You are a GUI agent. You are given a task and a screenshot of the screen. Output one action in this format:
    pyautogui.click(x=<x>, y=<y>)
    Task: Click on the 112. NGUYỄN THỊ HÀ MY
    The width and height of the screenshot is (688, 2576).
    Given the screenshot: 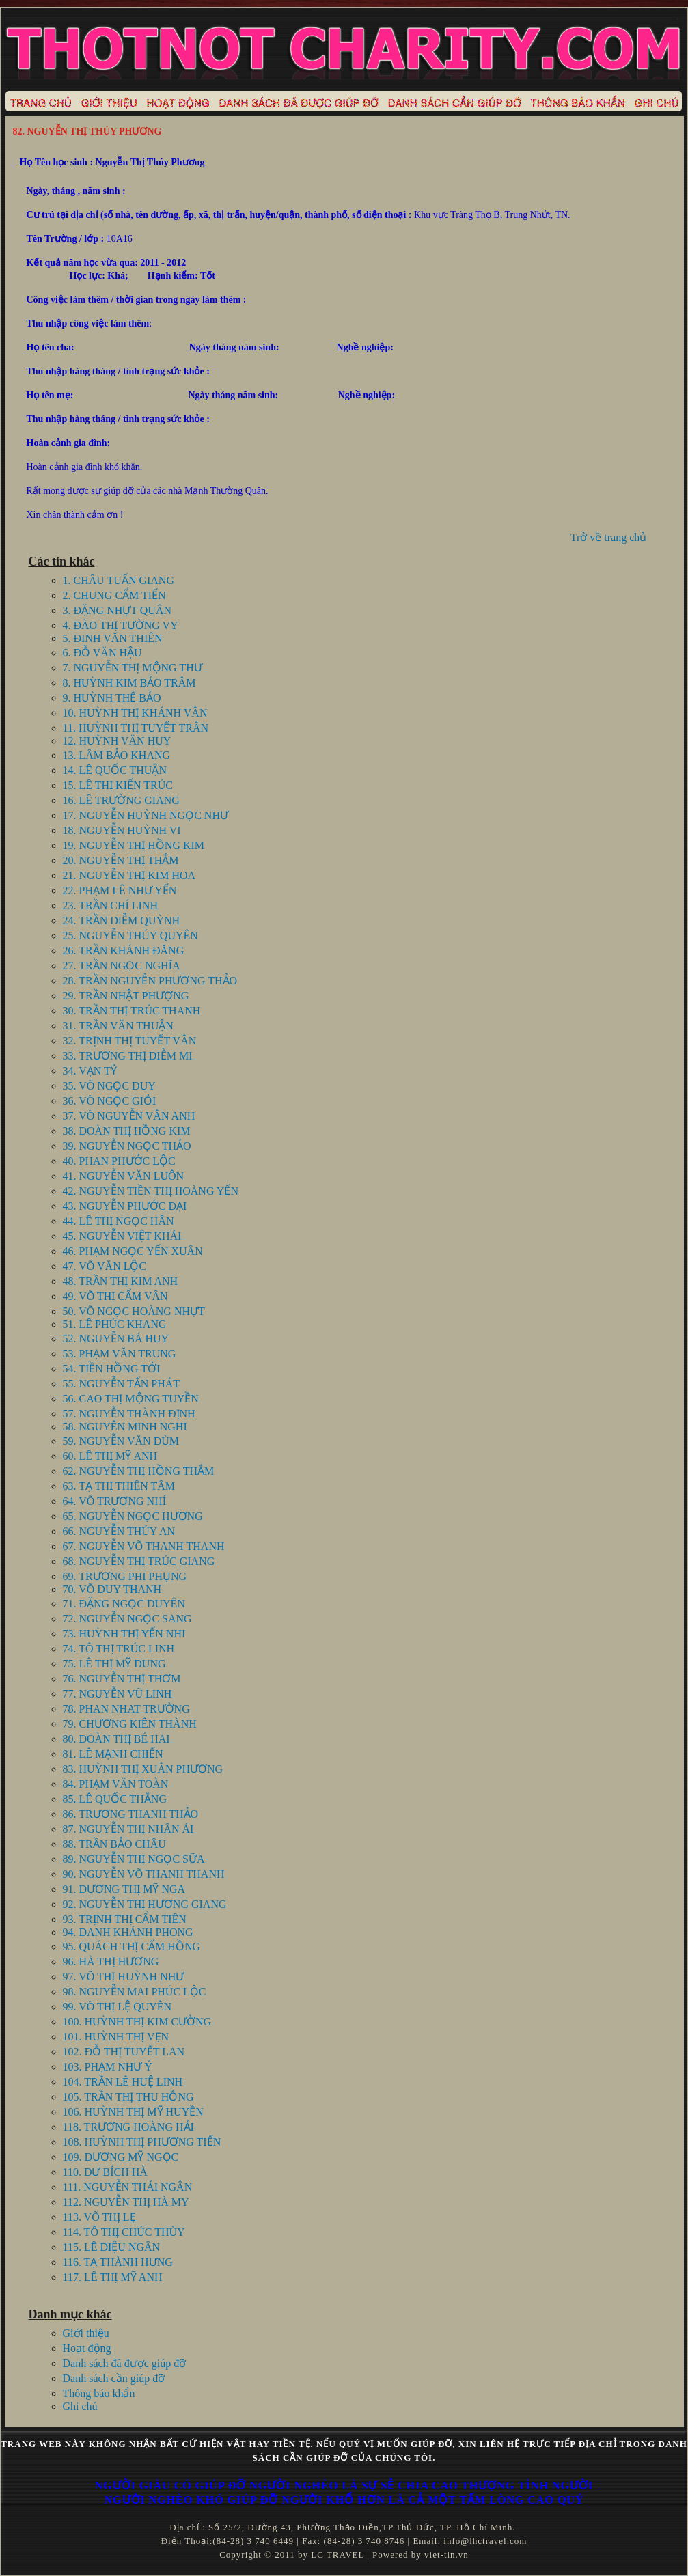 What is the action you would take?
    pyautogui.click(x=126, y=2202)
    